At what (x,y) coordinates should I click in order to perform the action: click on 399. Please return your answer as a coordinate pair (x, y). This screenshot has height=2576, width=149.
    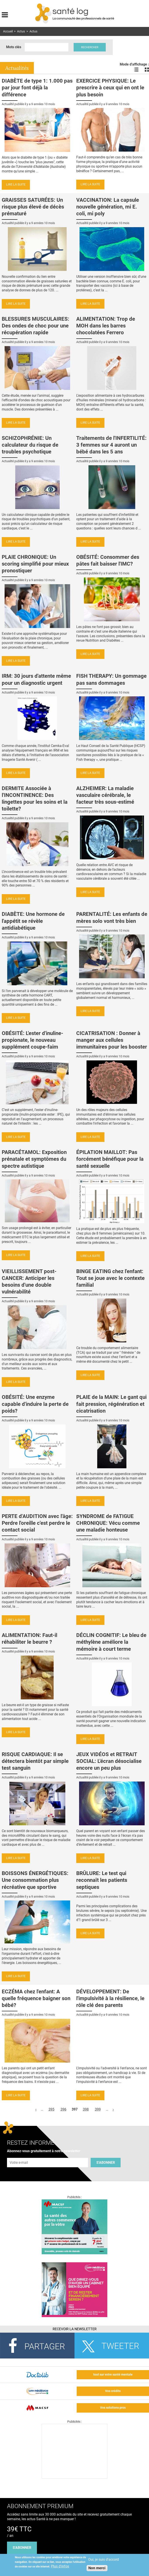
    Looking at the image, I should click on (98, 2109).